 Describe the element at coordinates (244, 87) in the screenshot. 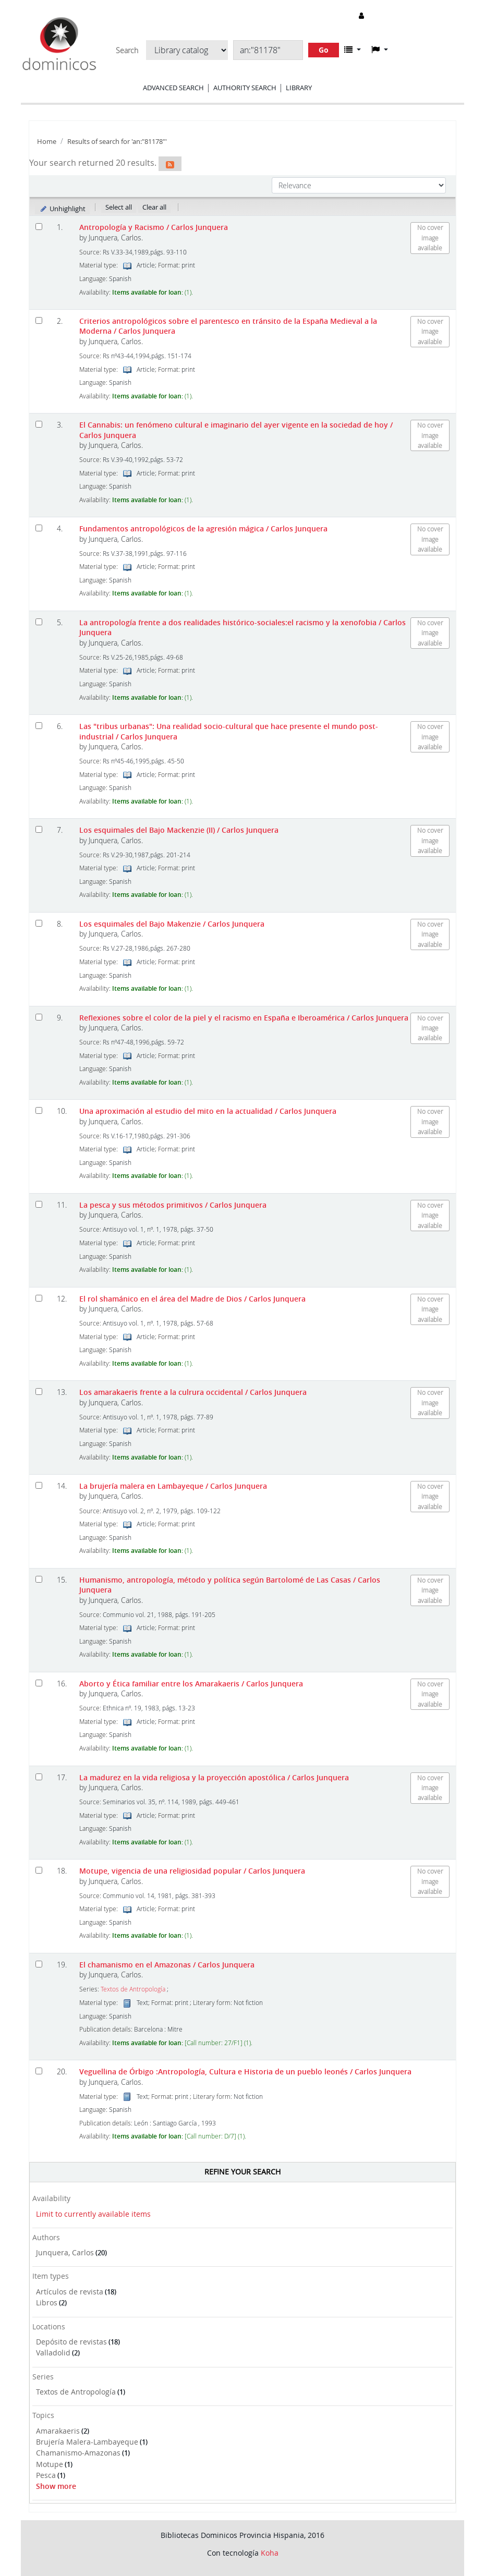

I see `Authority search` at that location.